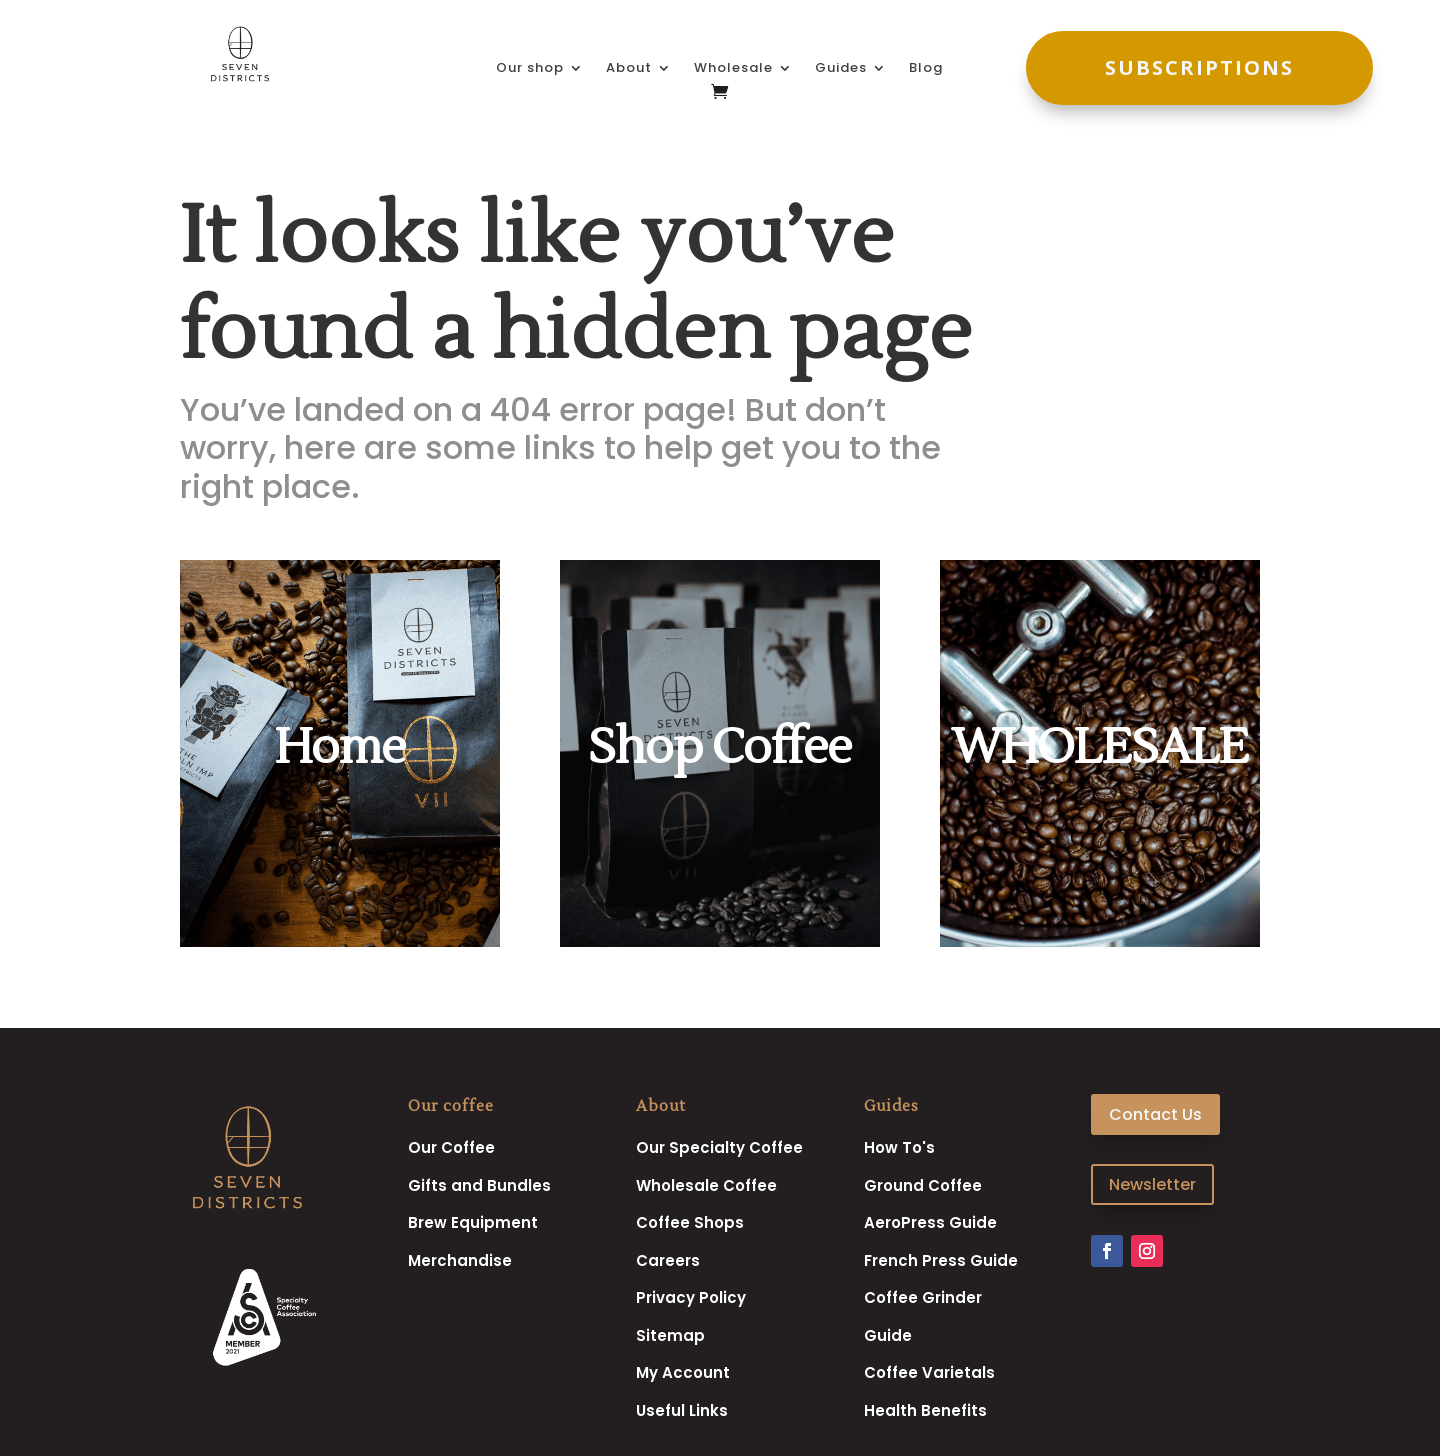  What do you see at coordinates (841, 69) in the screenshot?
I see `Guides` at bounding box center [841, 69].